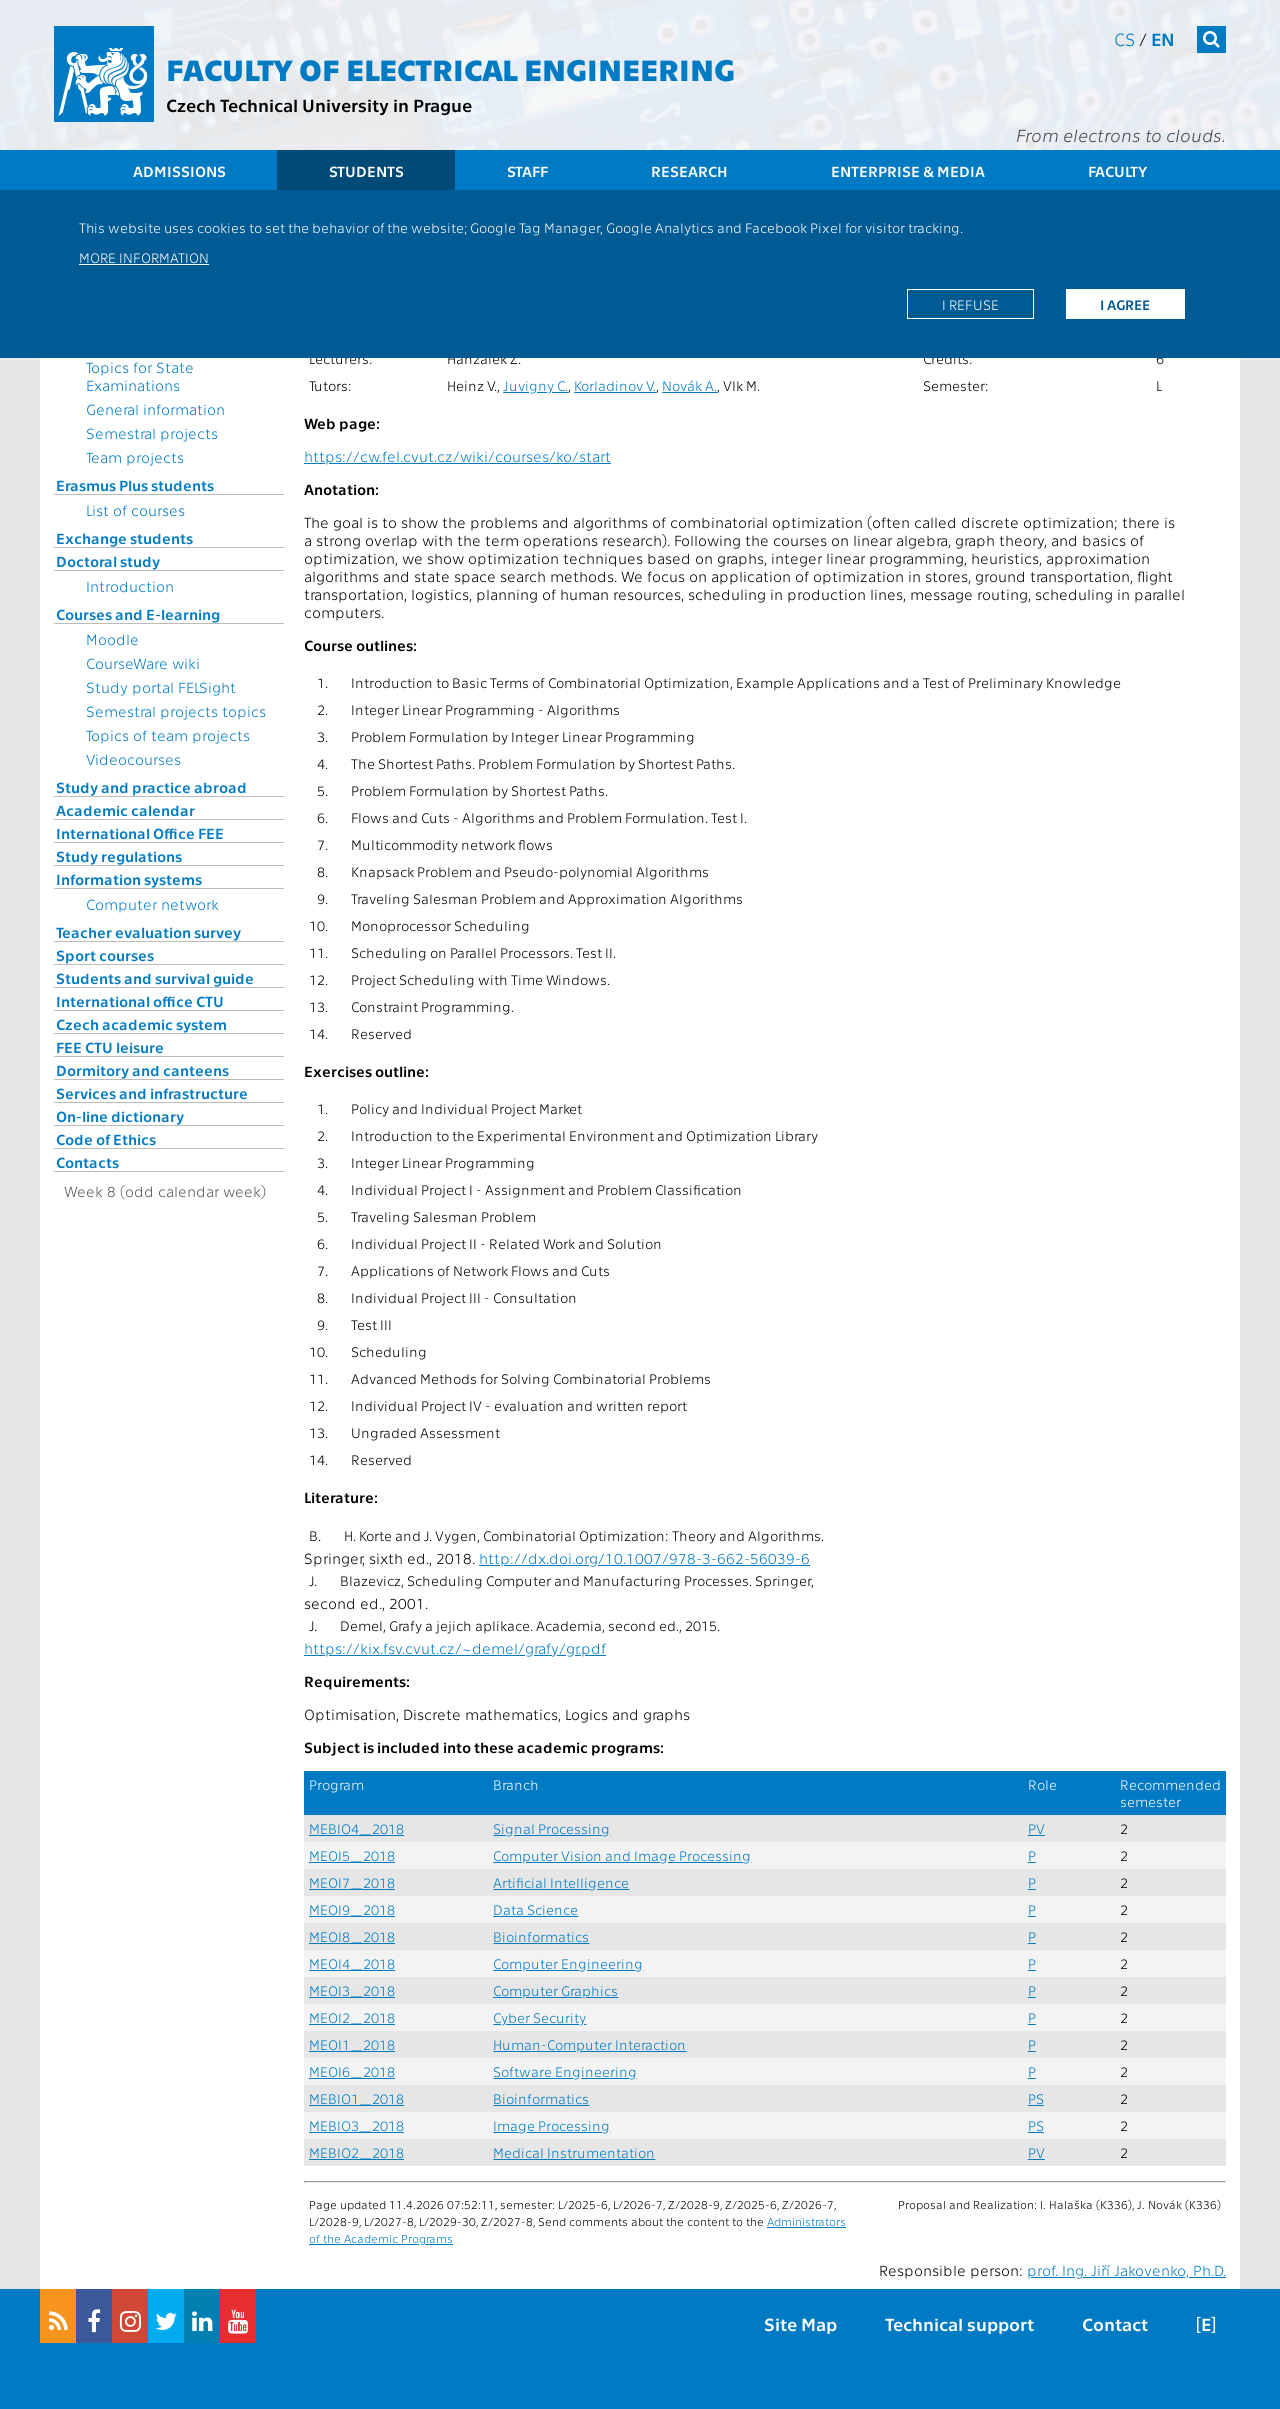  I want to click on More information, so click(144, 257).